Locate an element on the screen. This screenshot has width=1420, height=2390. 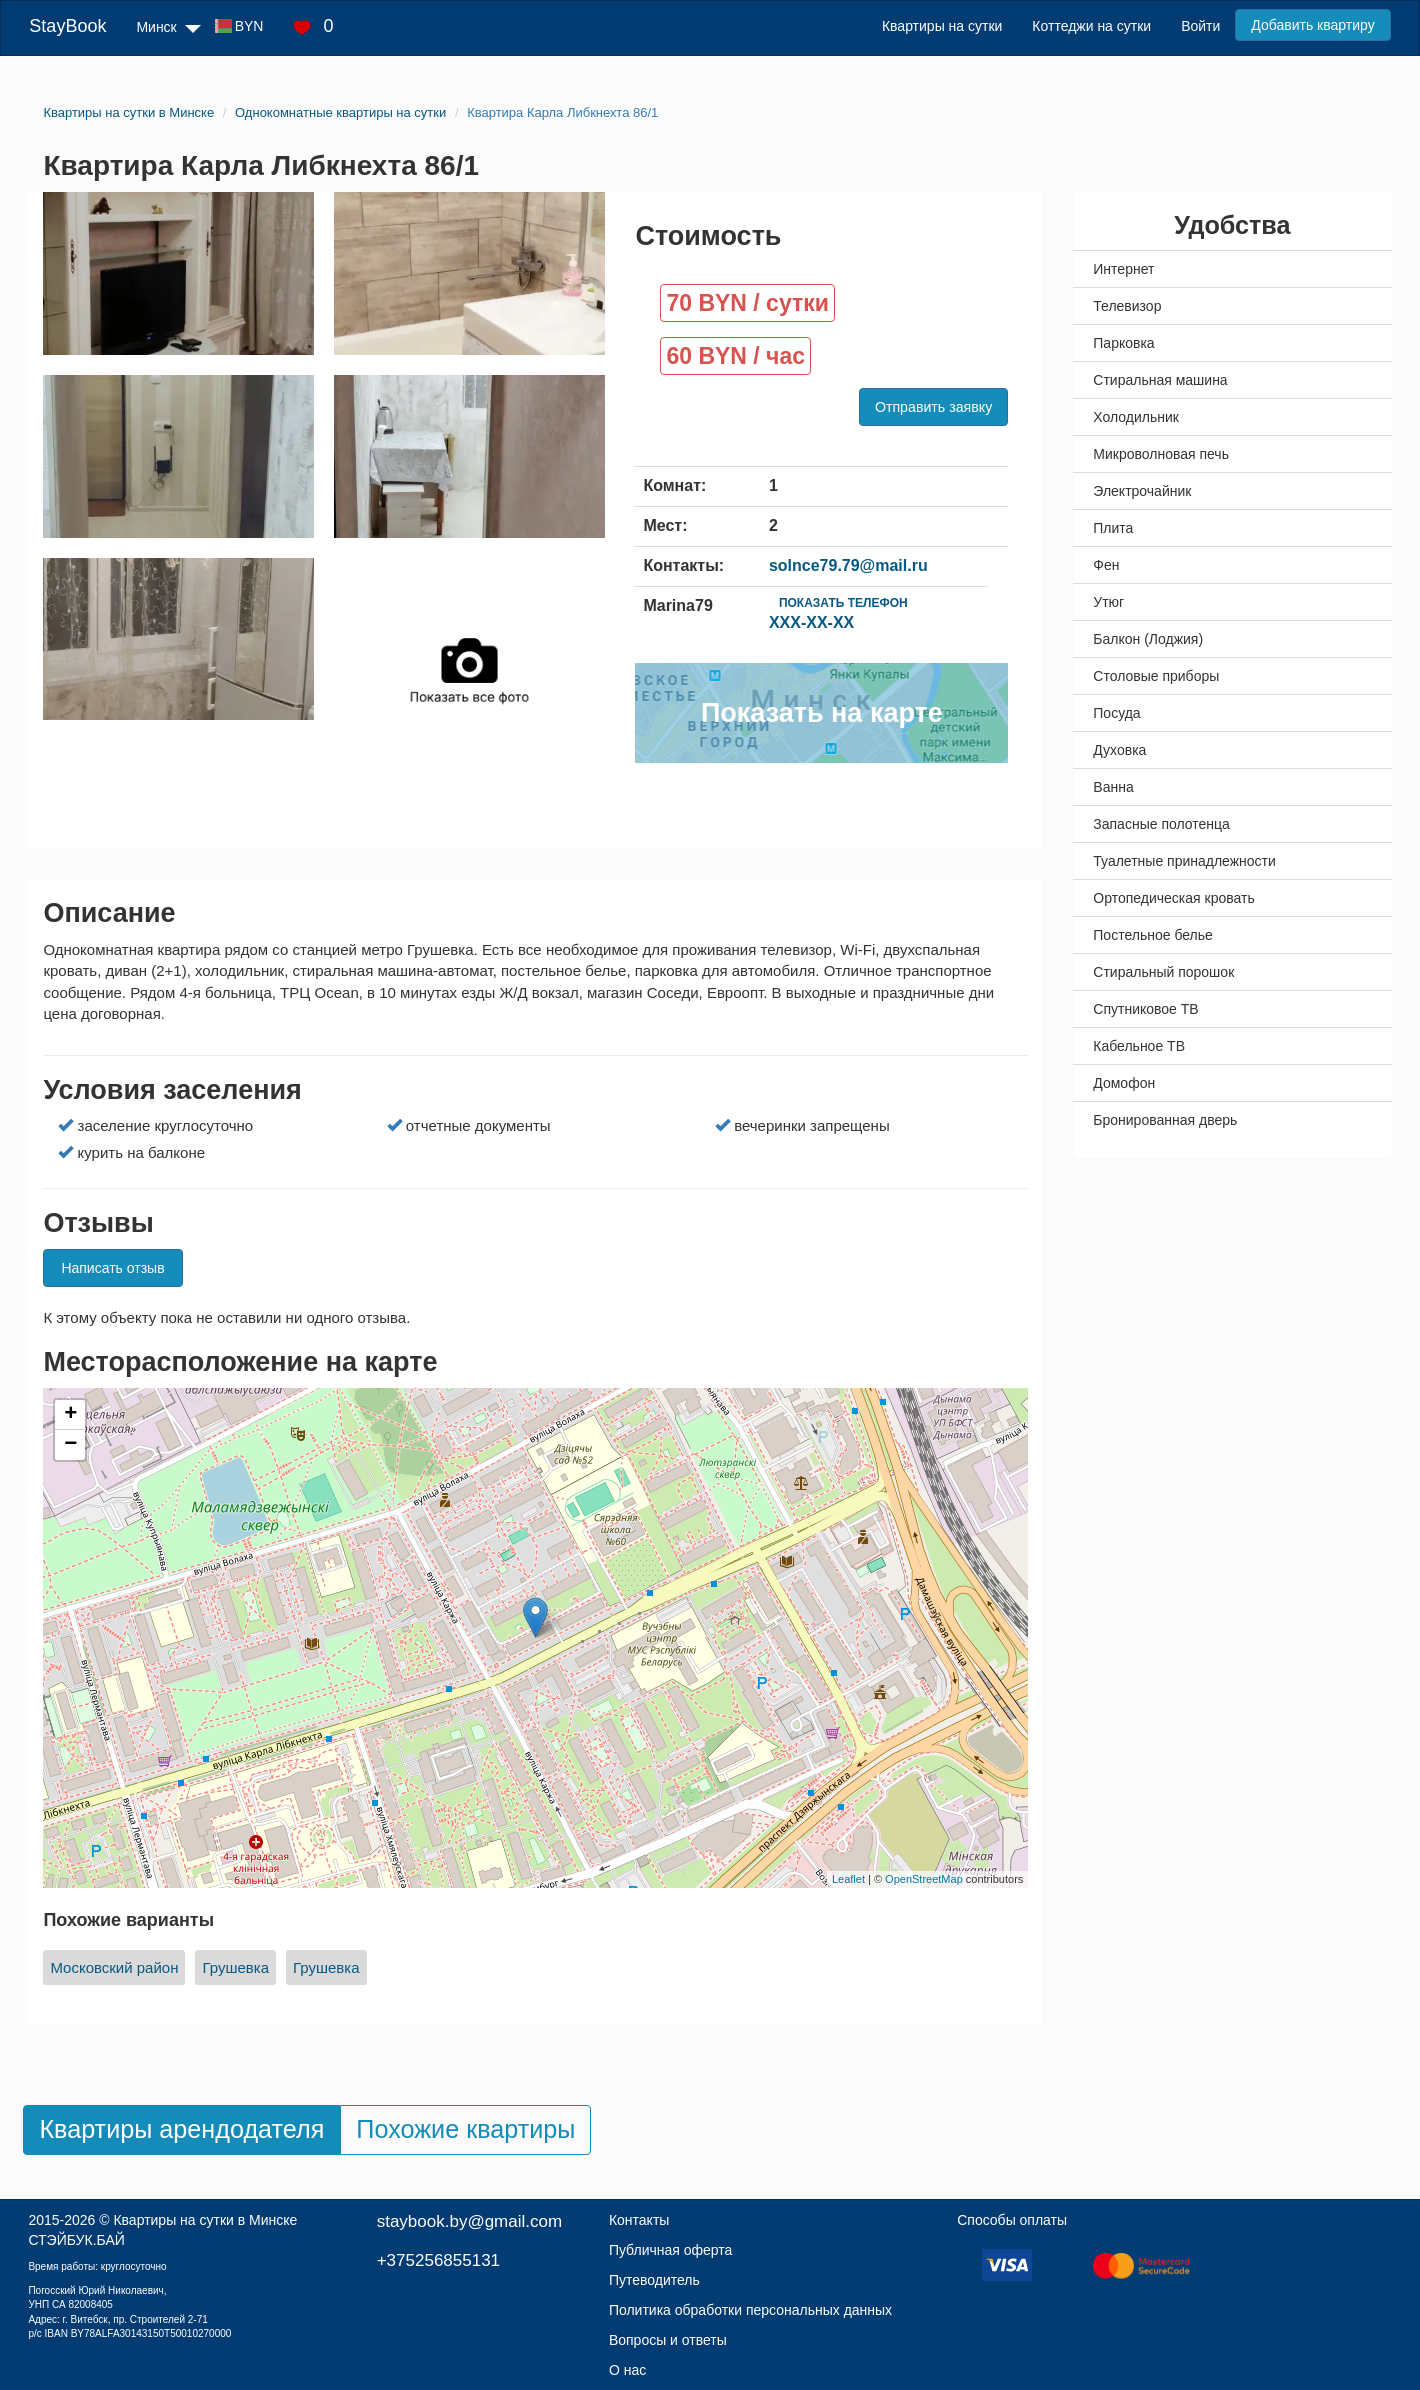
Leaflet is located at coordinates (848, 1879).